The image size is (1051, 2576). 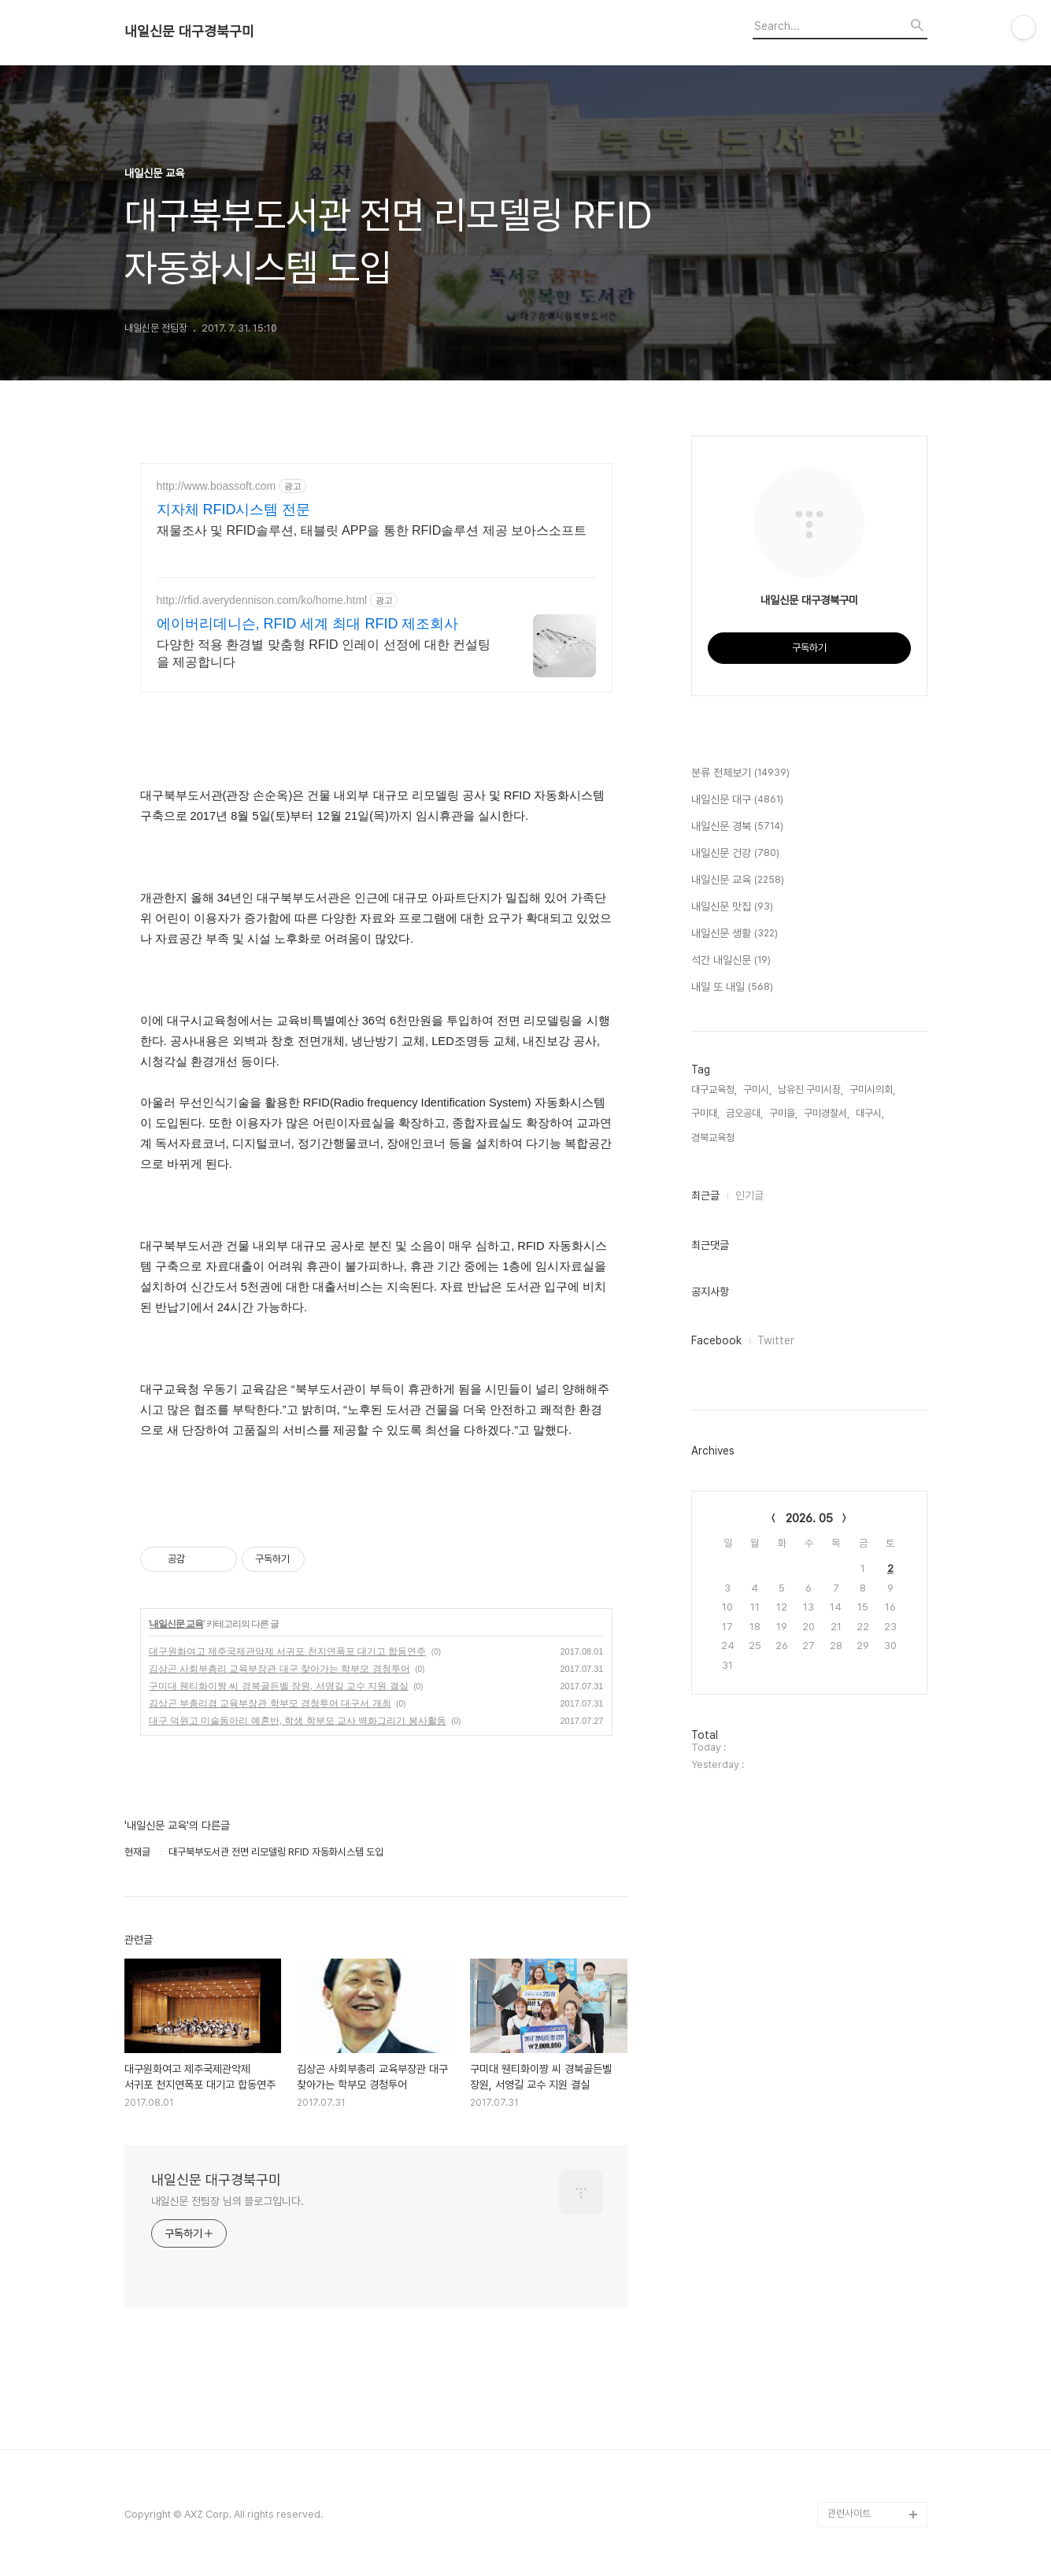 I want to click on 구미대,, so click(x=705, y=1113).